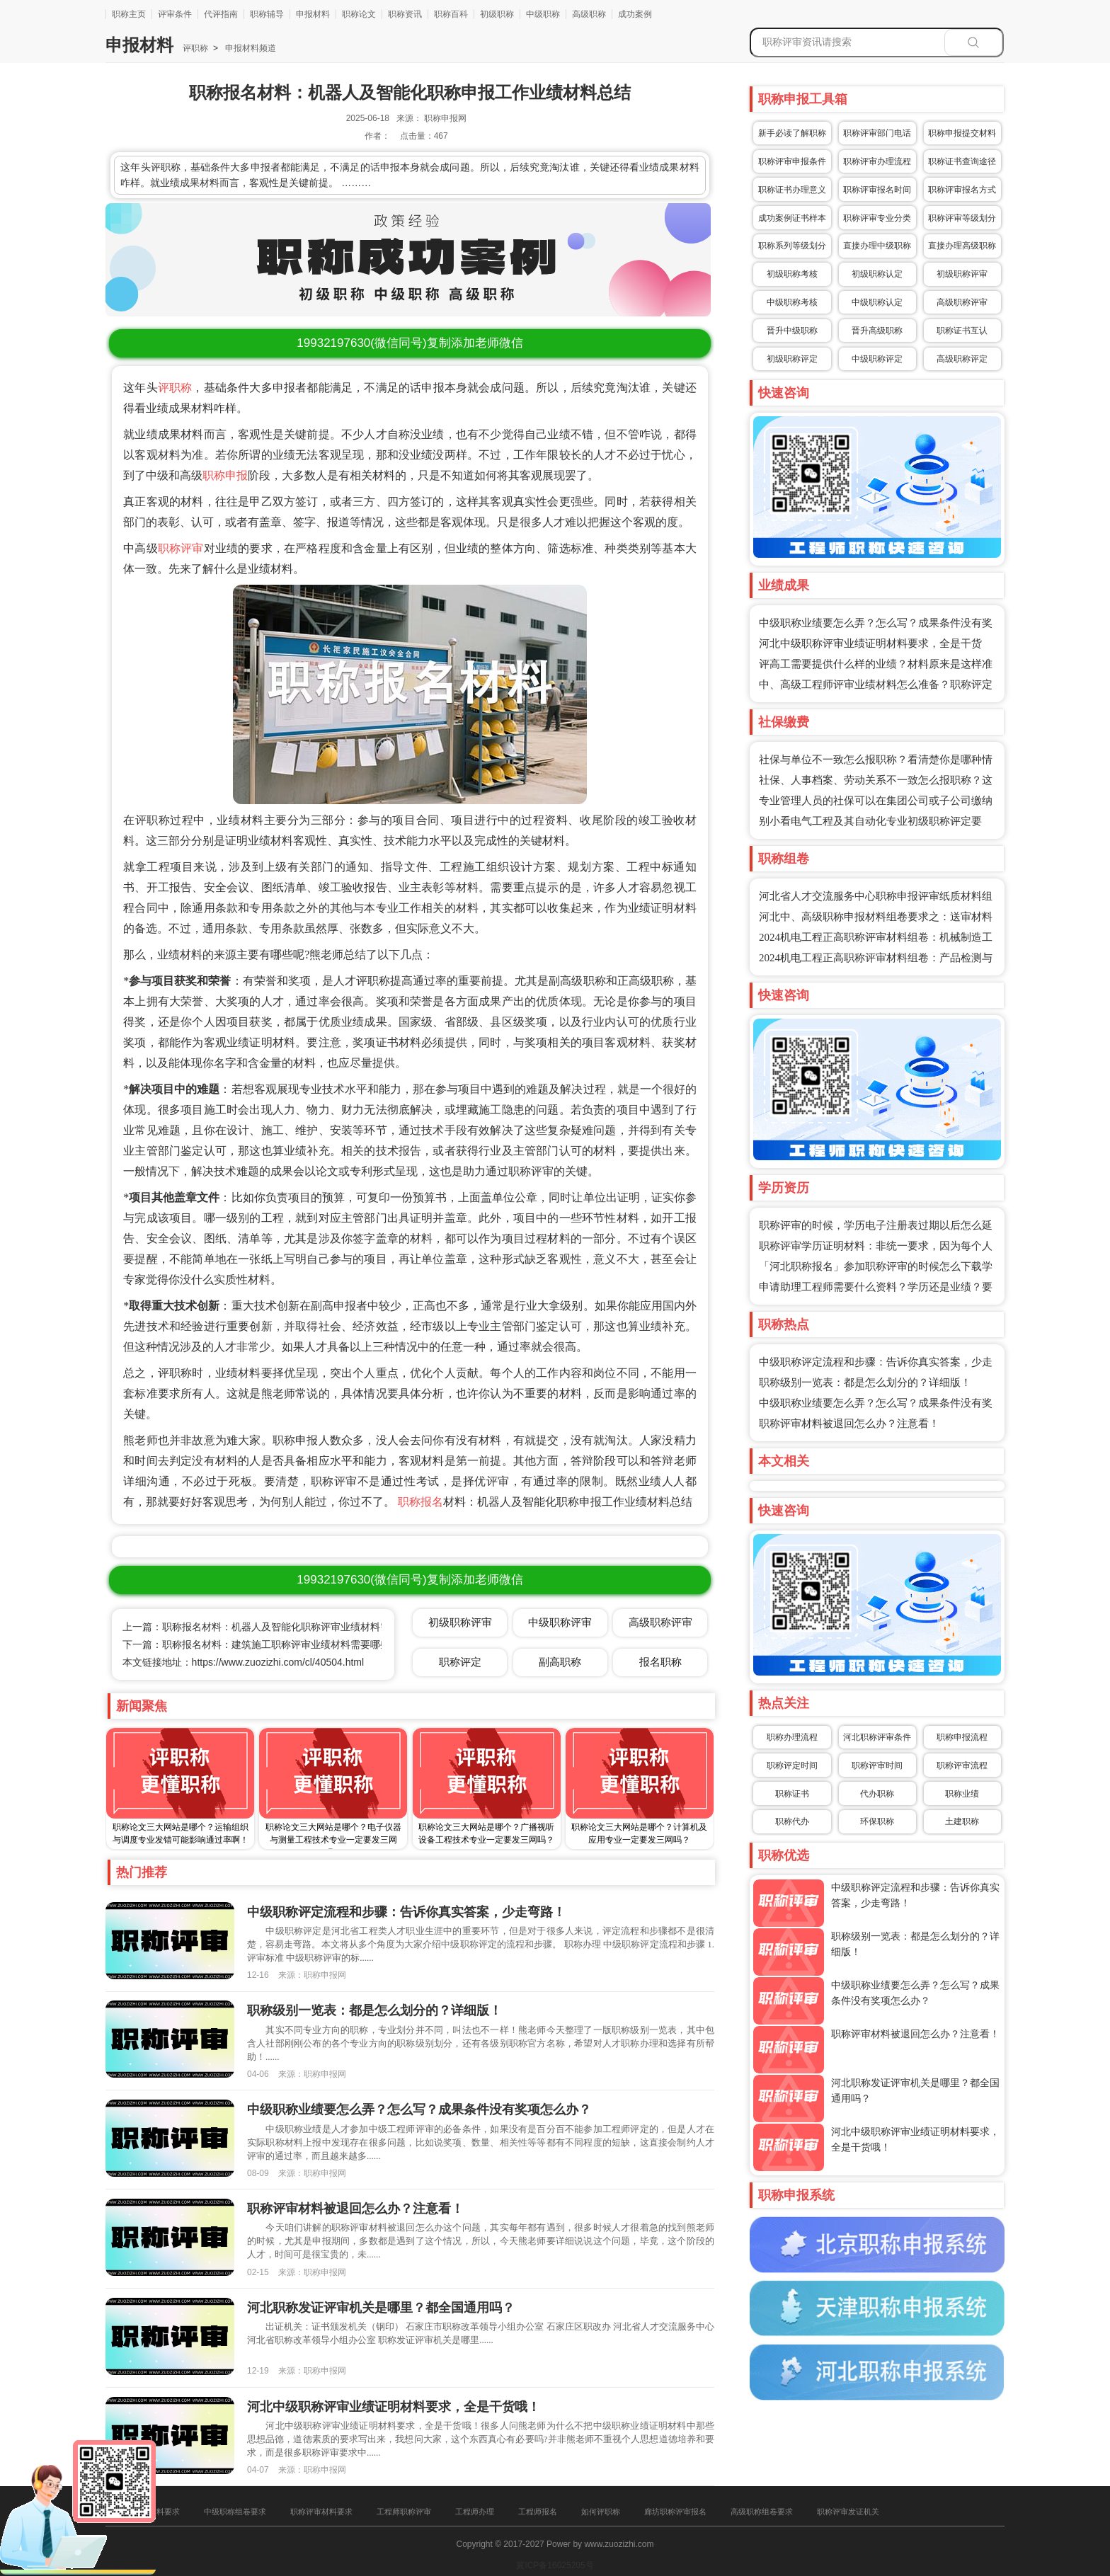  Describe the element at coordinates (600, 2511) in the screenshot. I see `如何评职称` at that location.